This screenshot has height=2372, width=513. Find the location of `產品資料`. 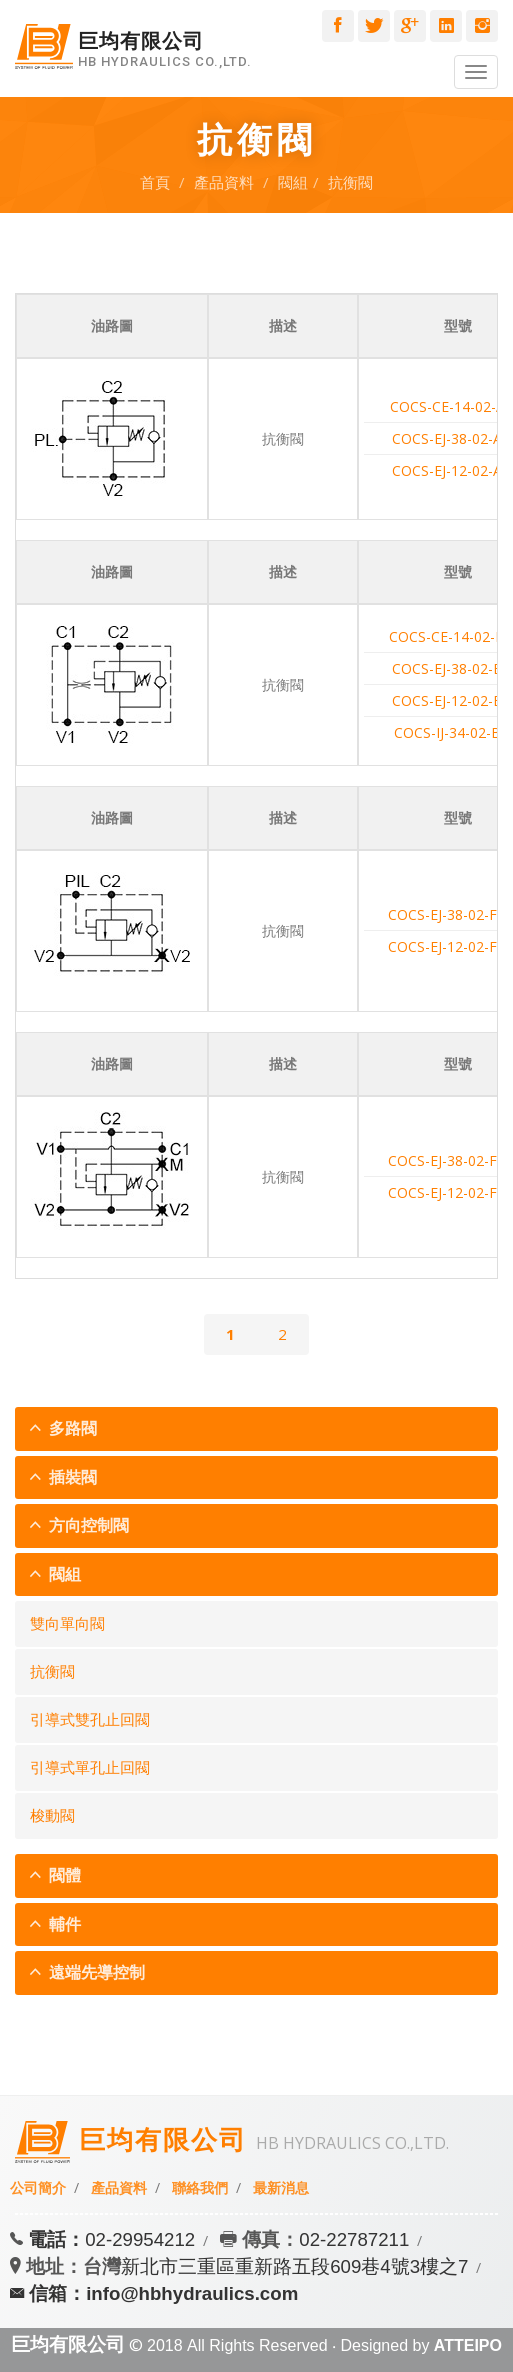

產品資料 is located at coordinates (224, 182).